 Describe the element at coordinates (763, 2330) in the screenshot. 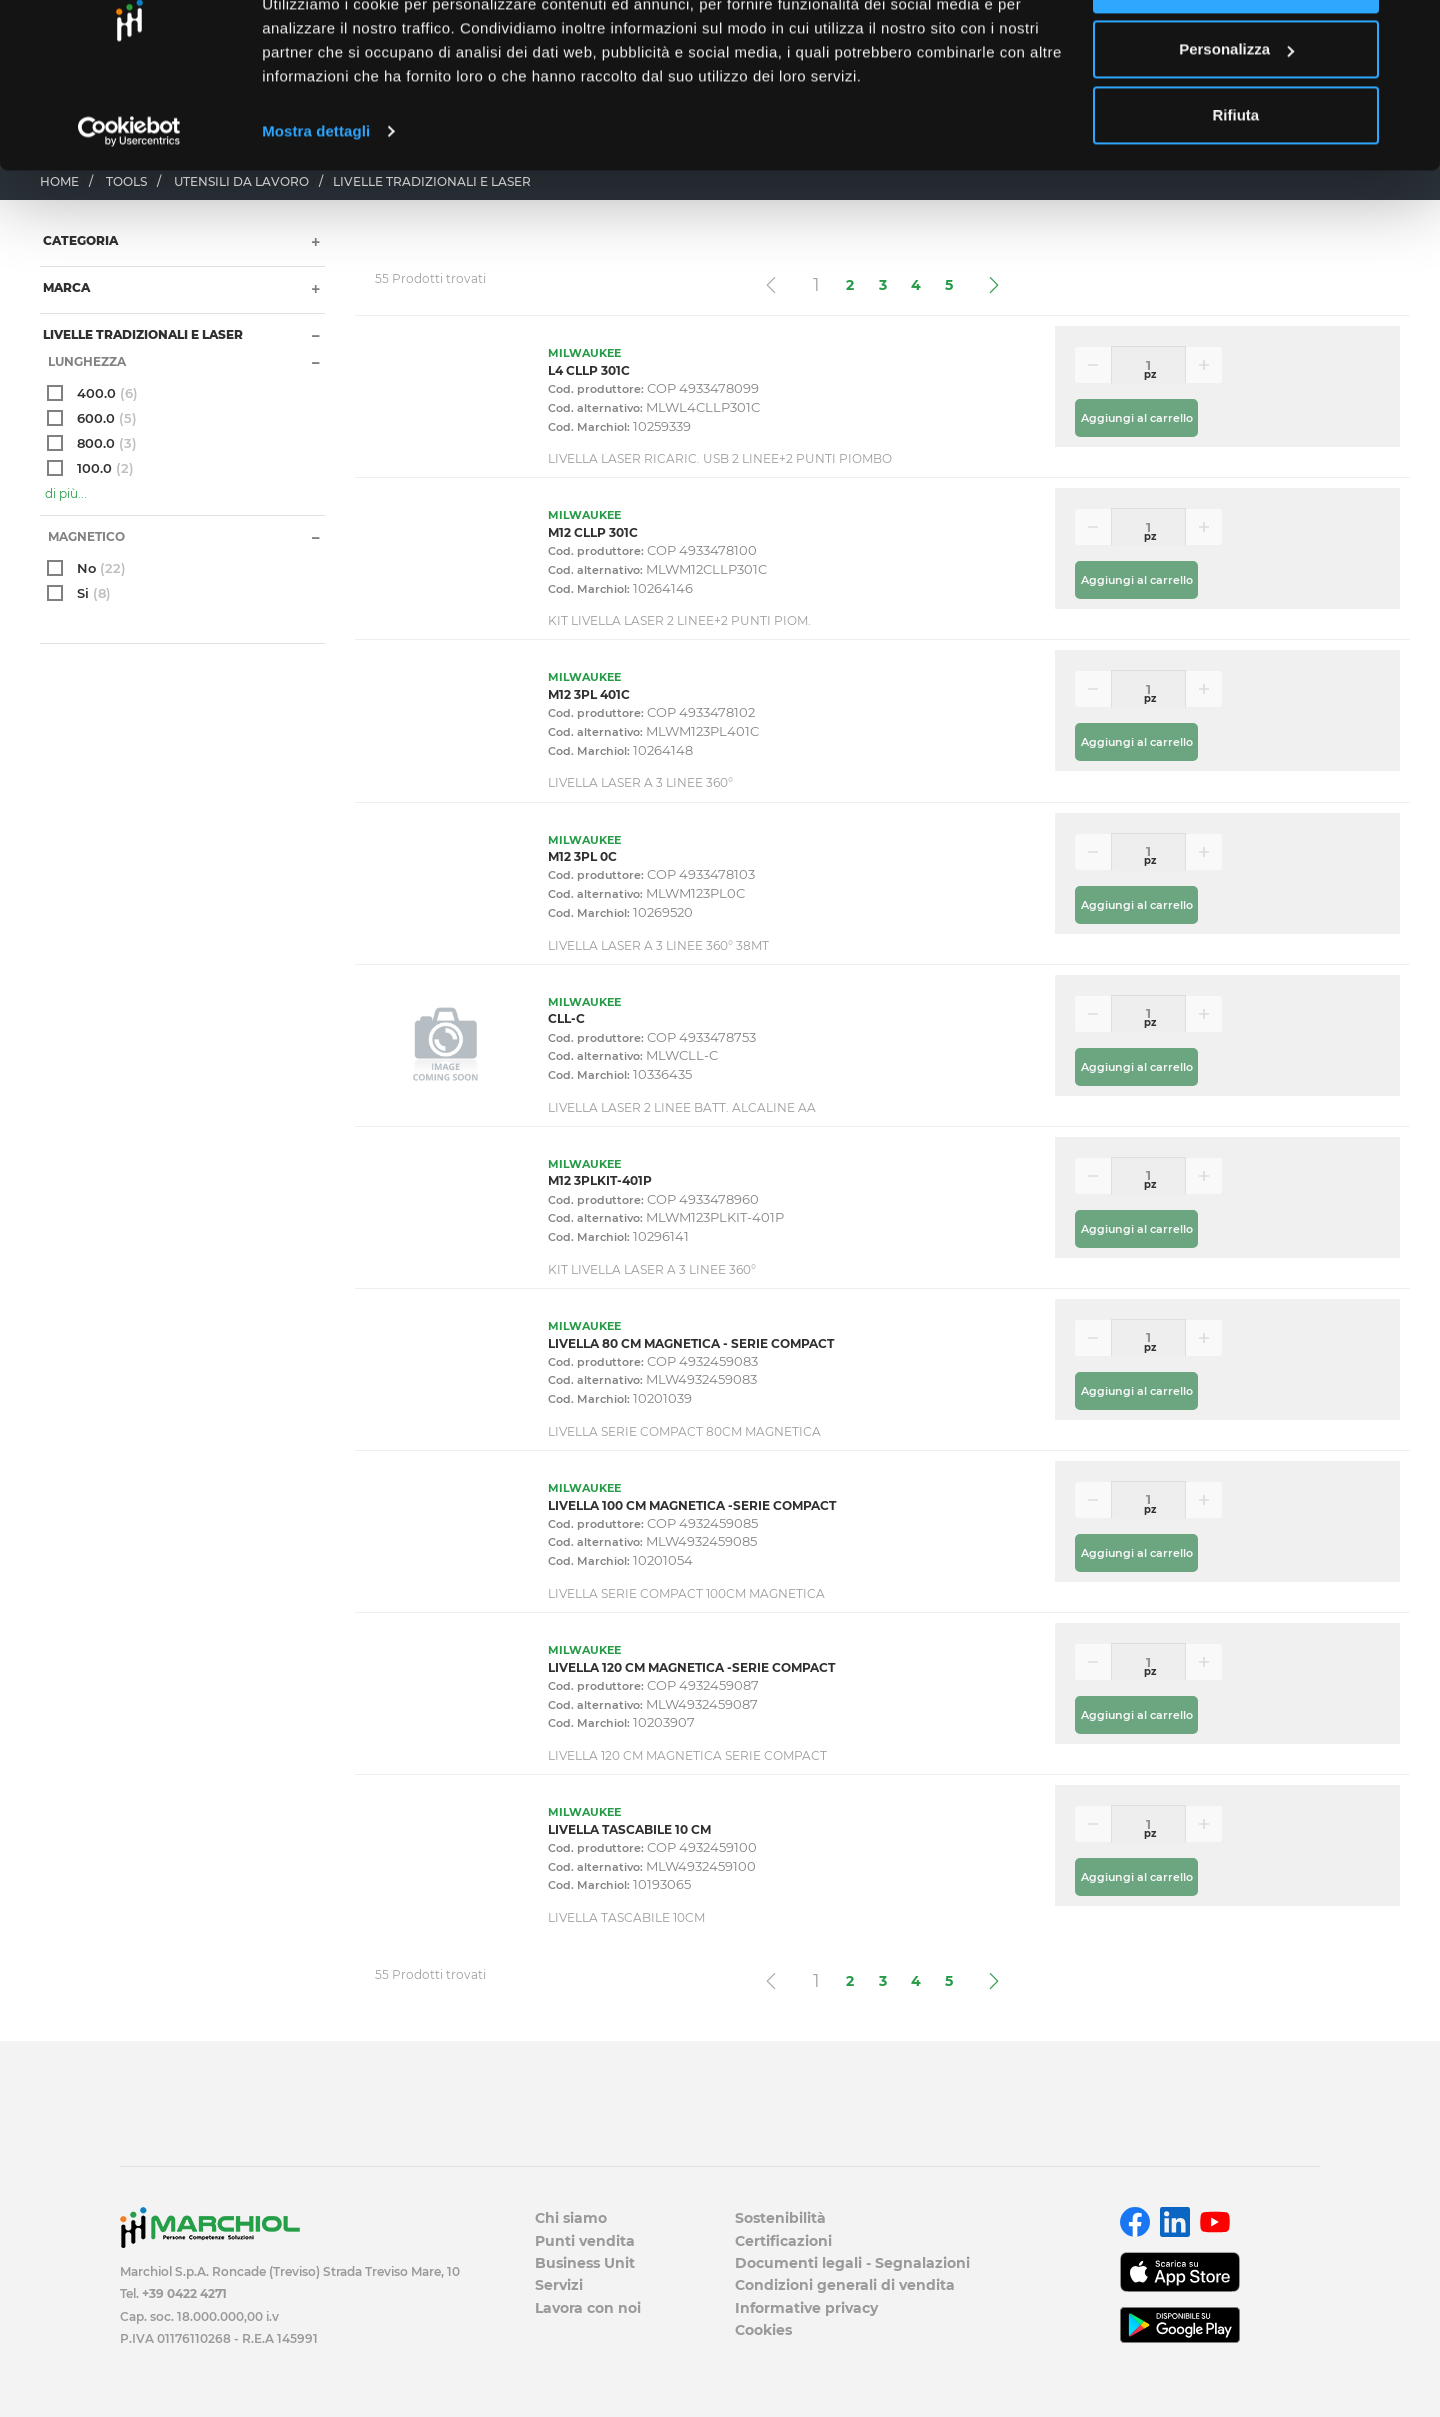

I see `Cookies` at that location.